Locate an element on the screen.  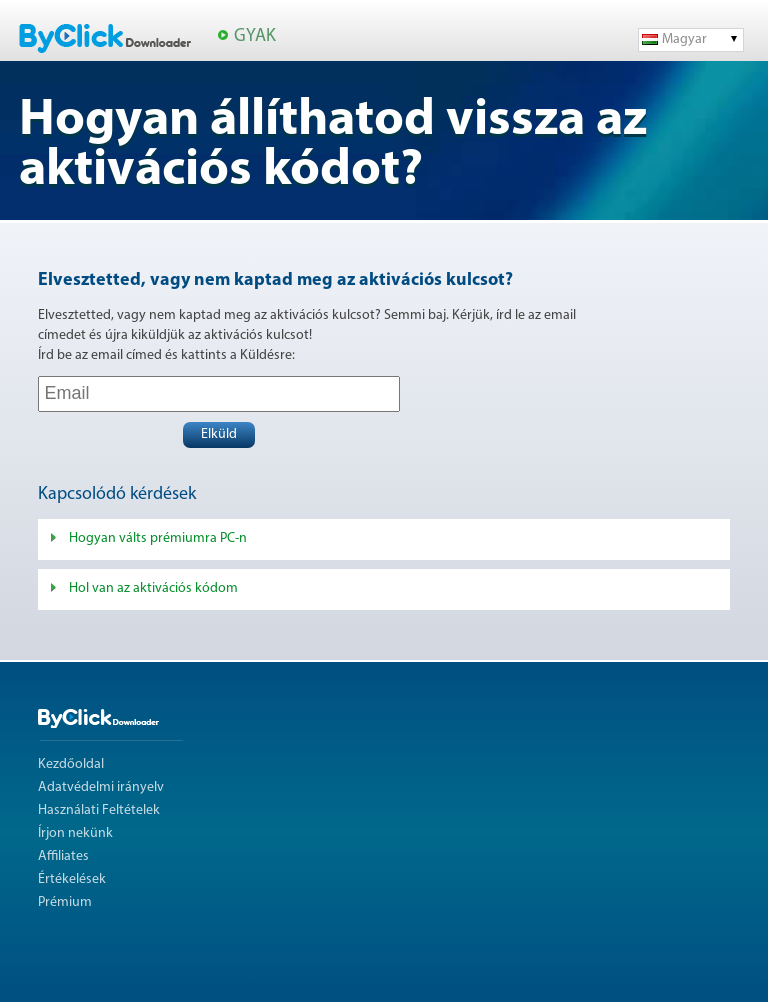
Prémium is located at coordinates (65, 902).